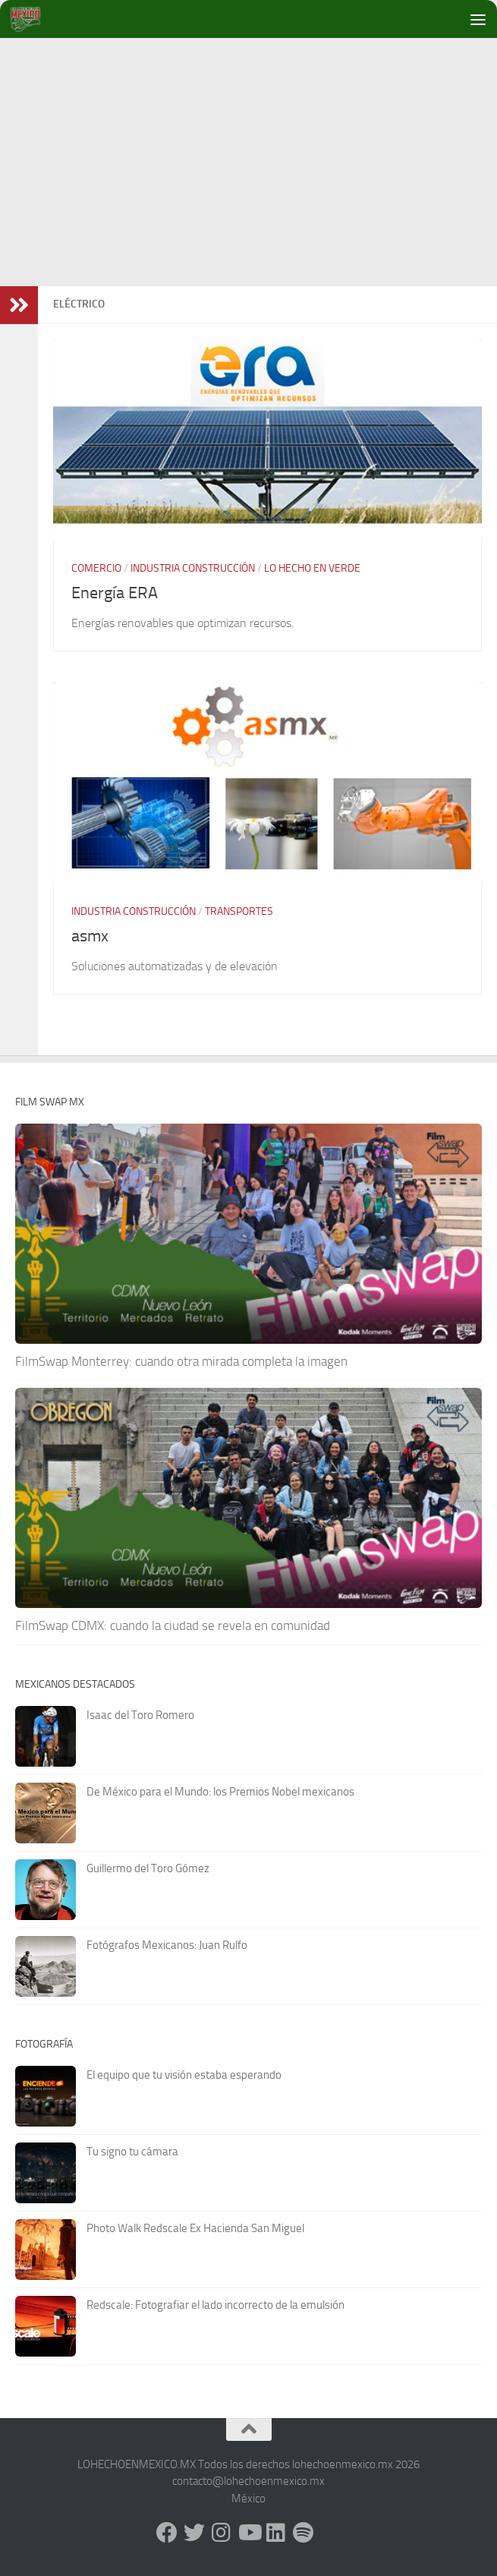 The width and height of the screenshot is (497, 2576). Describe the element at coordinates (140, 1715) in the screenshot. I see `Isaac del Toro Romero` at that location.